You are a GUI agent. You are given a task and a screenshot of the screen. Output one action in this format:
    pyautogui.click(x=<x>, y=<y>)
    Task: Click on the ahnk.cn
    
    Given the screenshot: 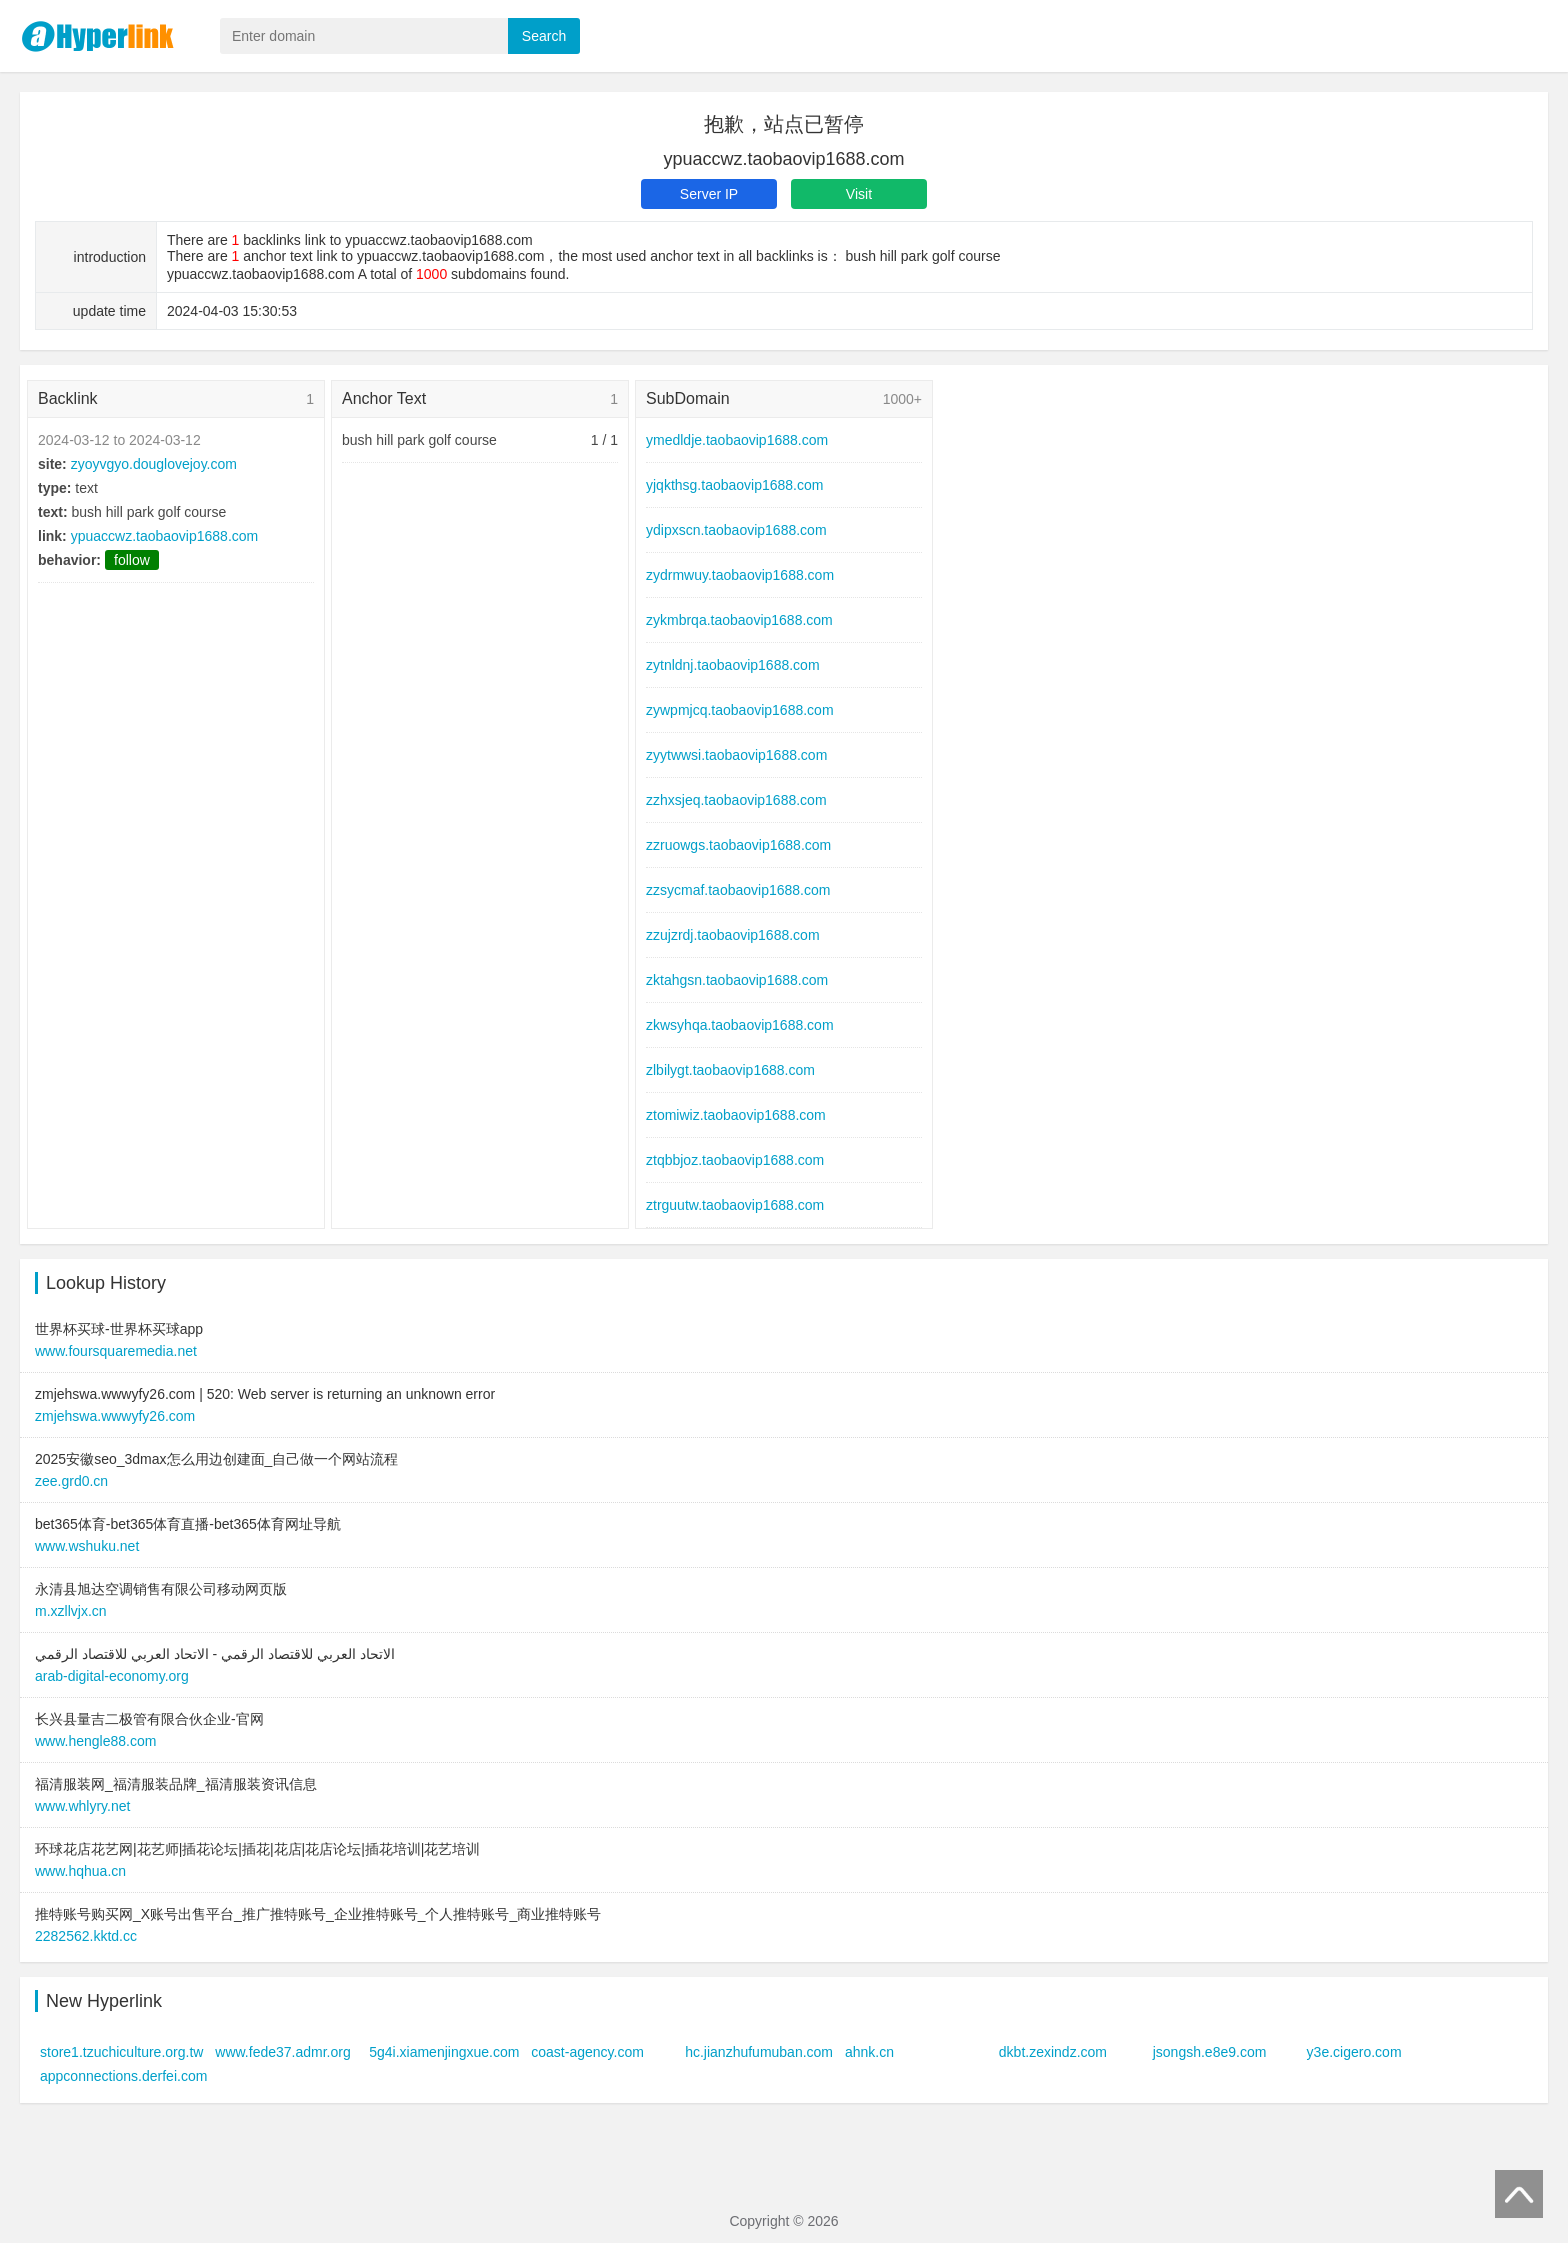 What is the action you would take?
    pyautogui.click(x=869, y=2052)
    